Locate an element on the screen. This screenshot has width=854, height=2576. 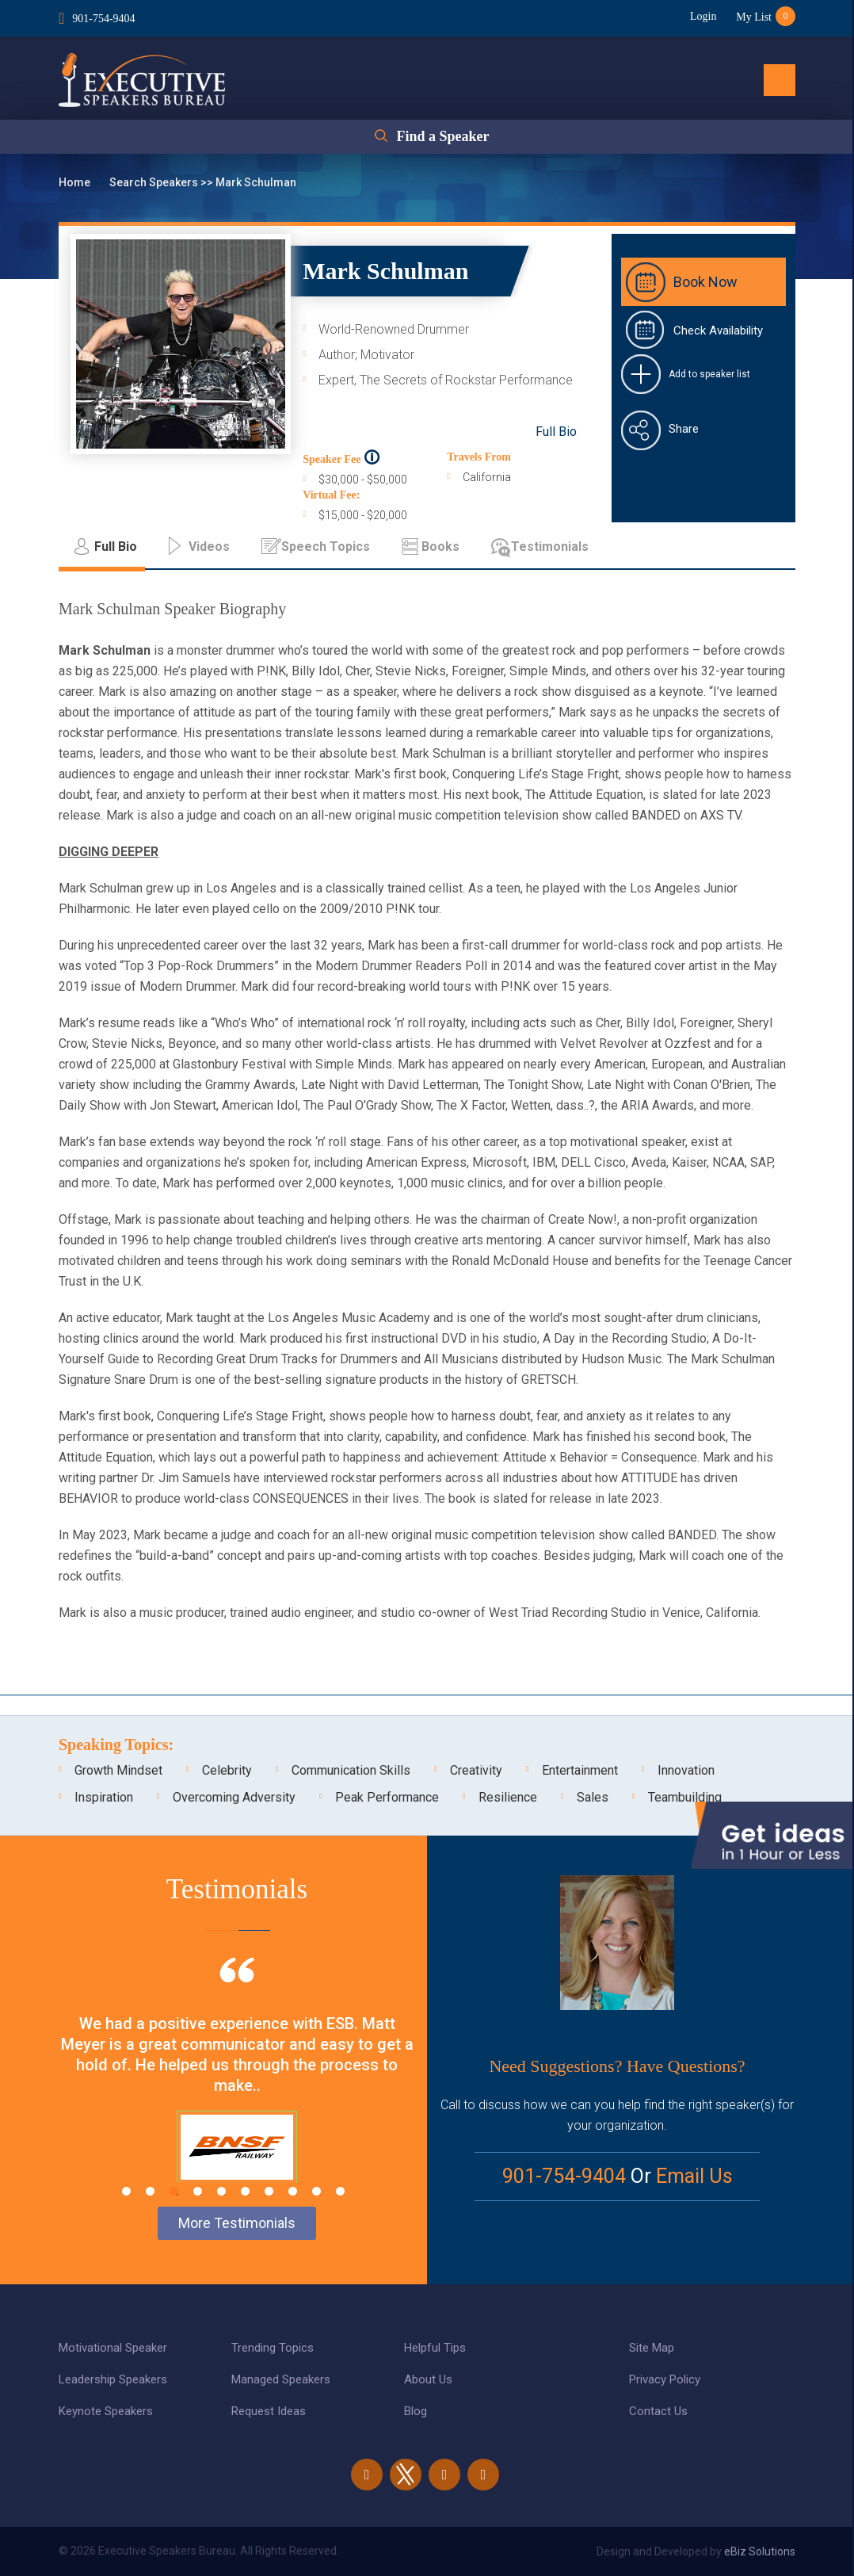
Request Ideas is located at coordinates (268, 2411).